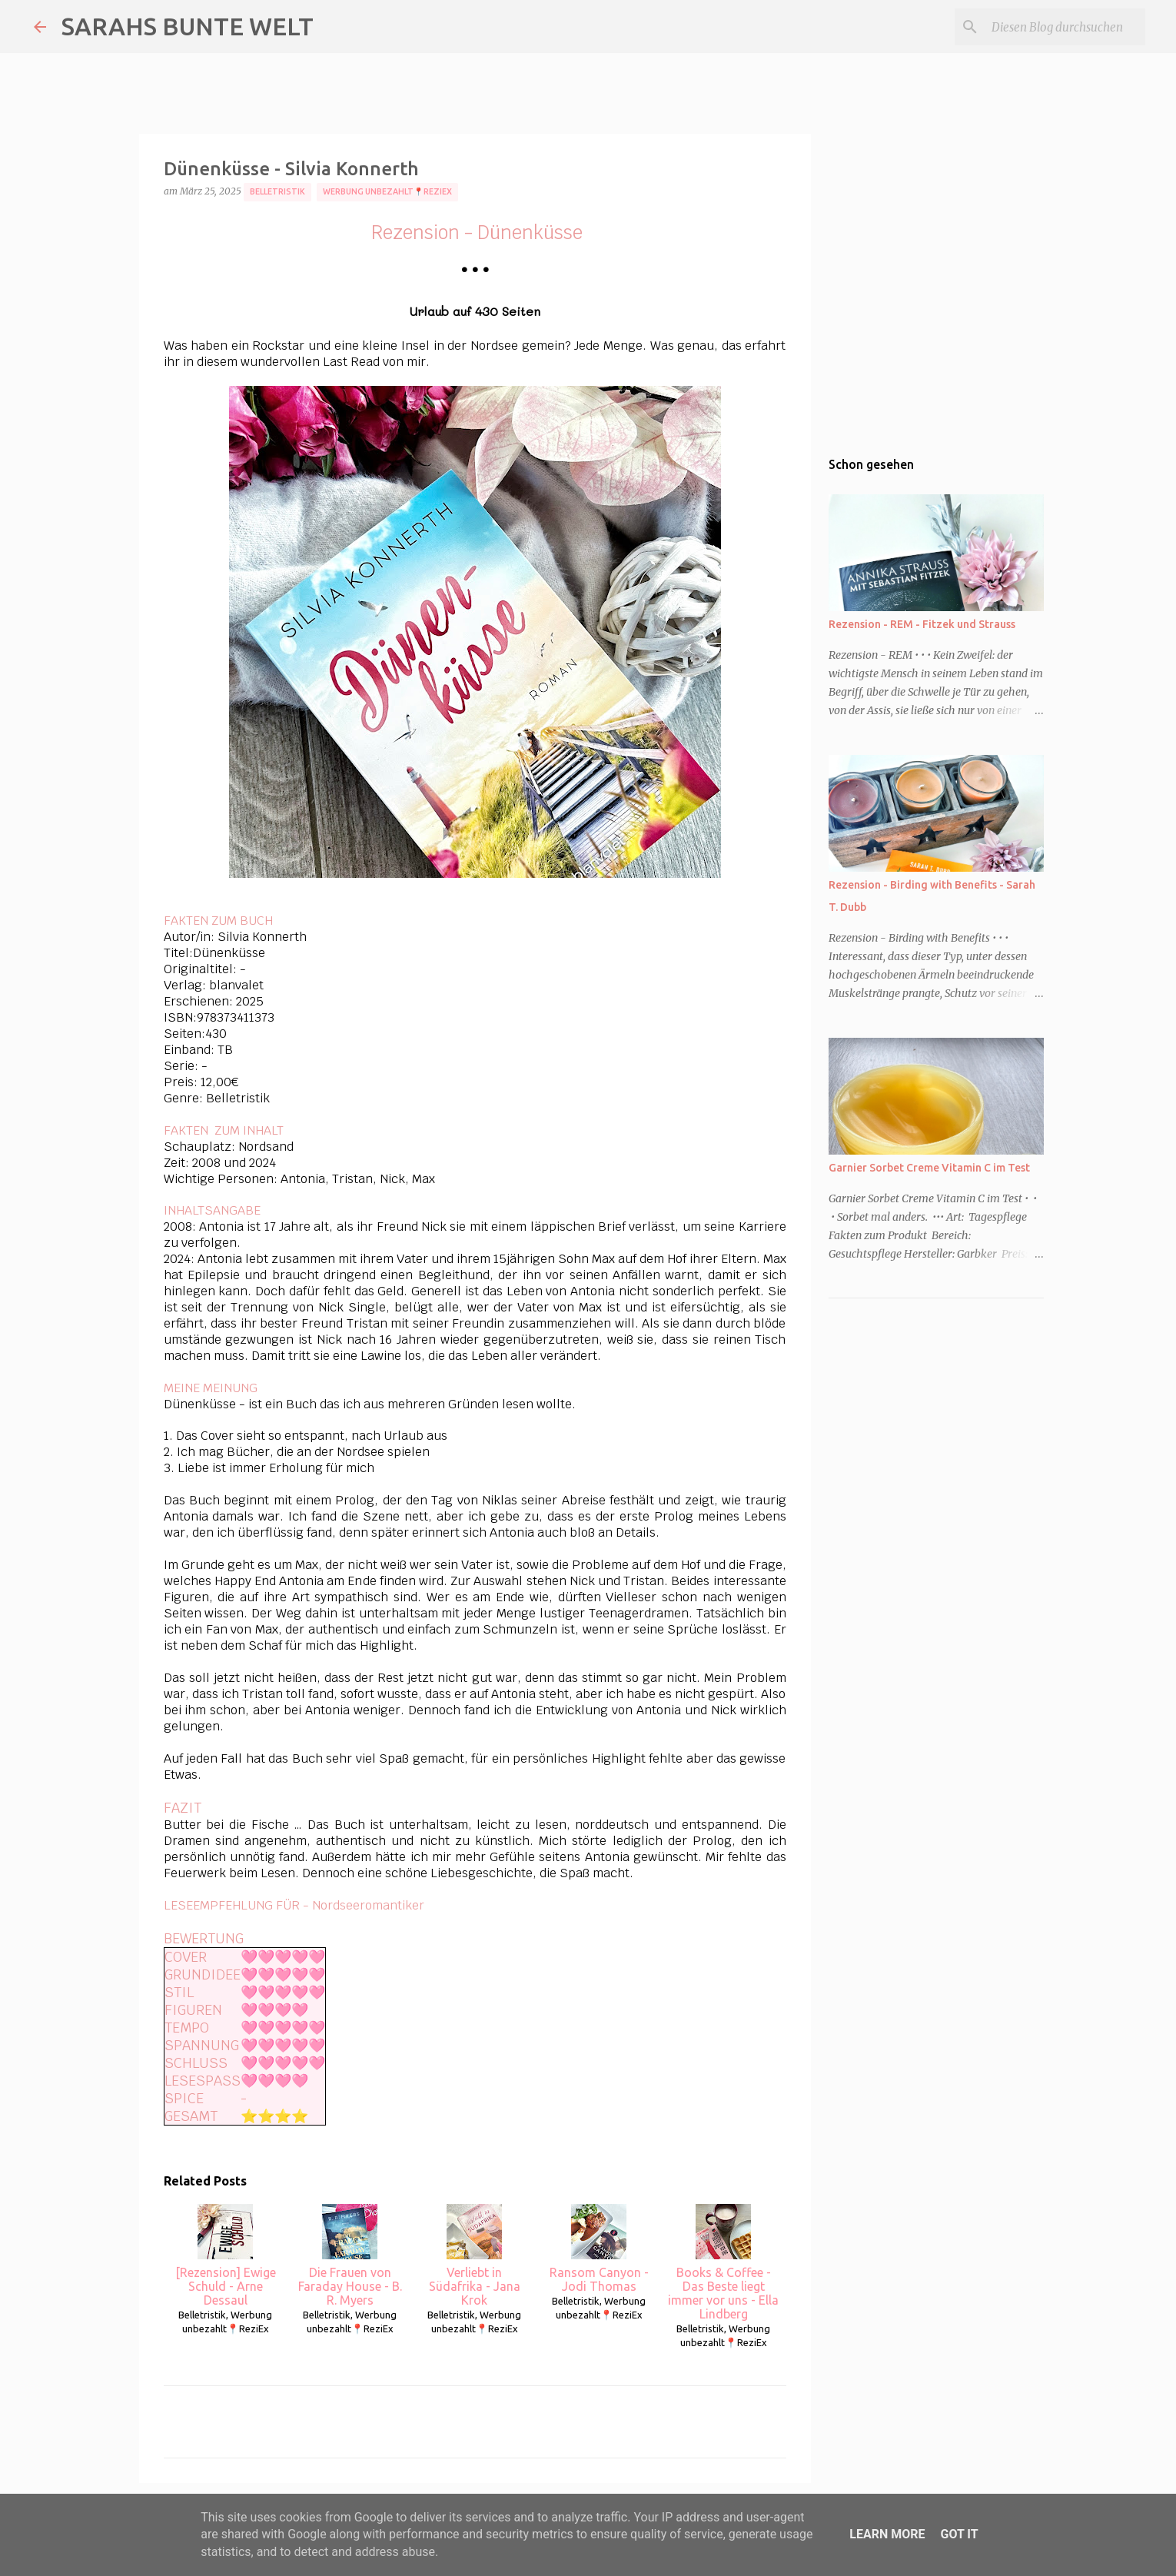  Describe the element at coordinates (474, 2255) in the screenshot. I see `Verliebt in Südafrika - Jana Krok` at that location.